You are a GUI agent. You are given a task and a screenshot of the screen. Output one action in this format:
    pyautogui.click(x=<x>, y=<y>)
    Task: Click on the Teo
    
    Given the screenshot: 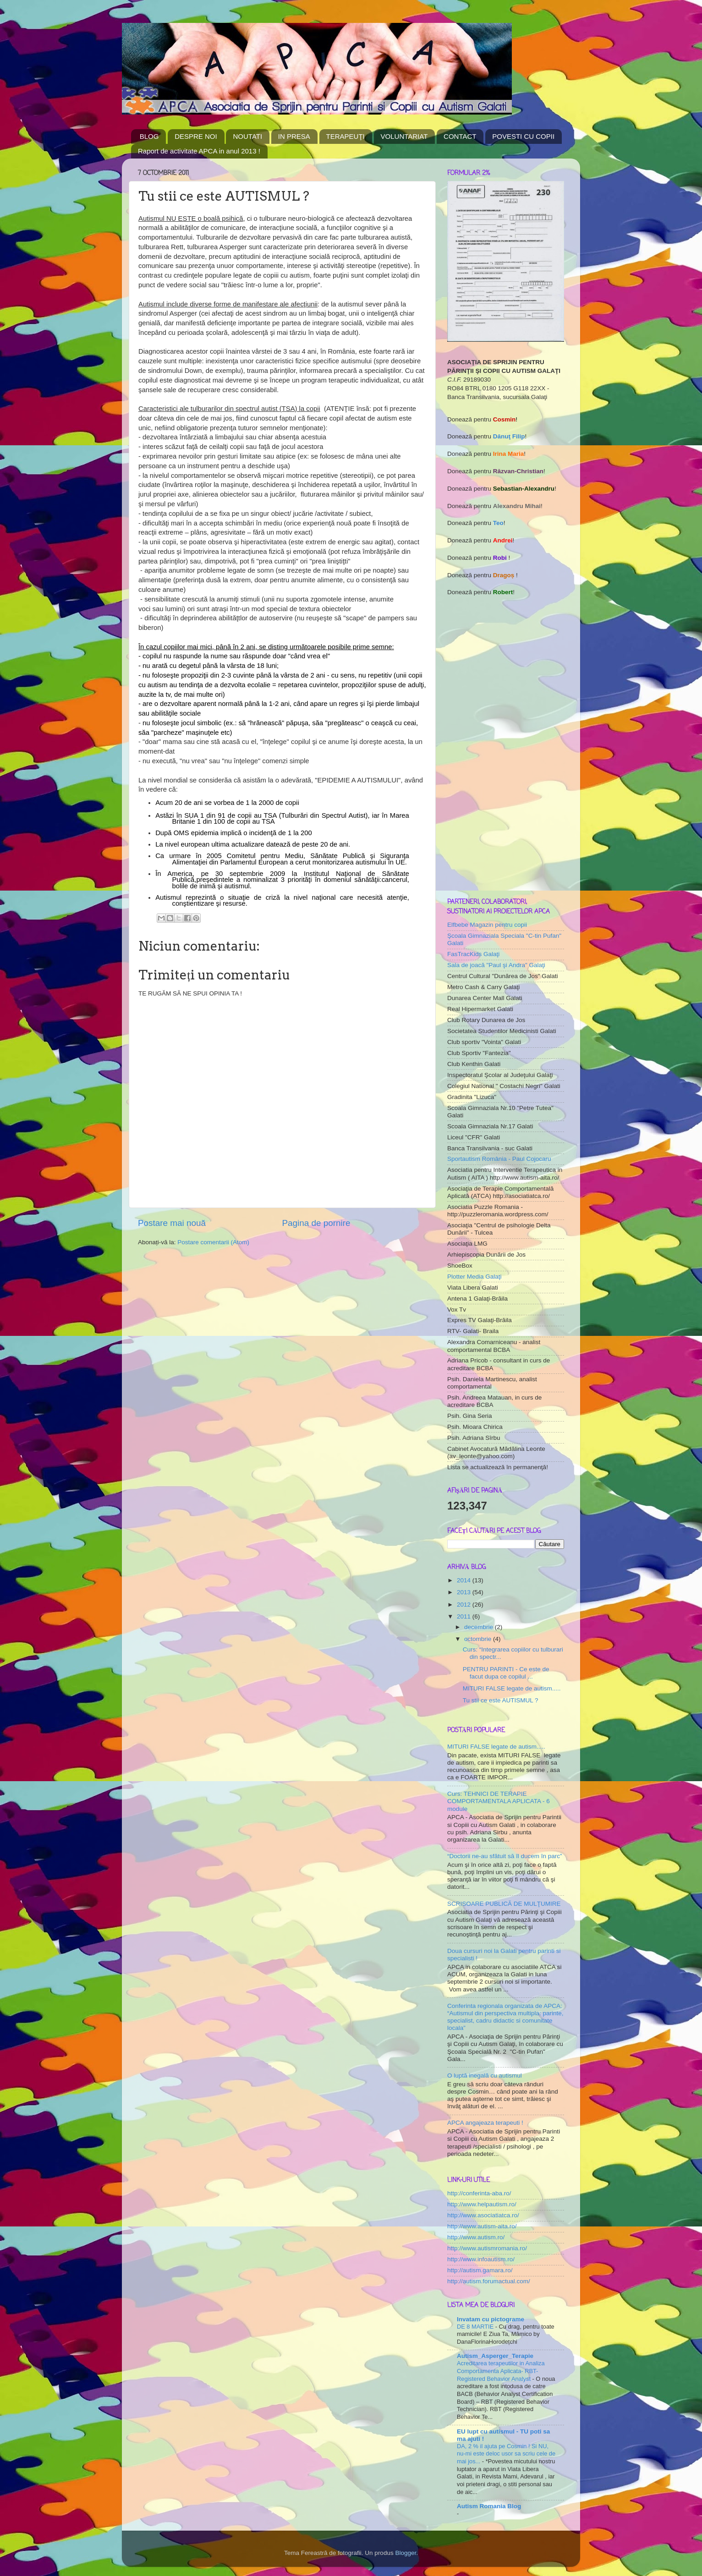 What is the action you would take?
    pyautogui.click(x=498, y=523)
    